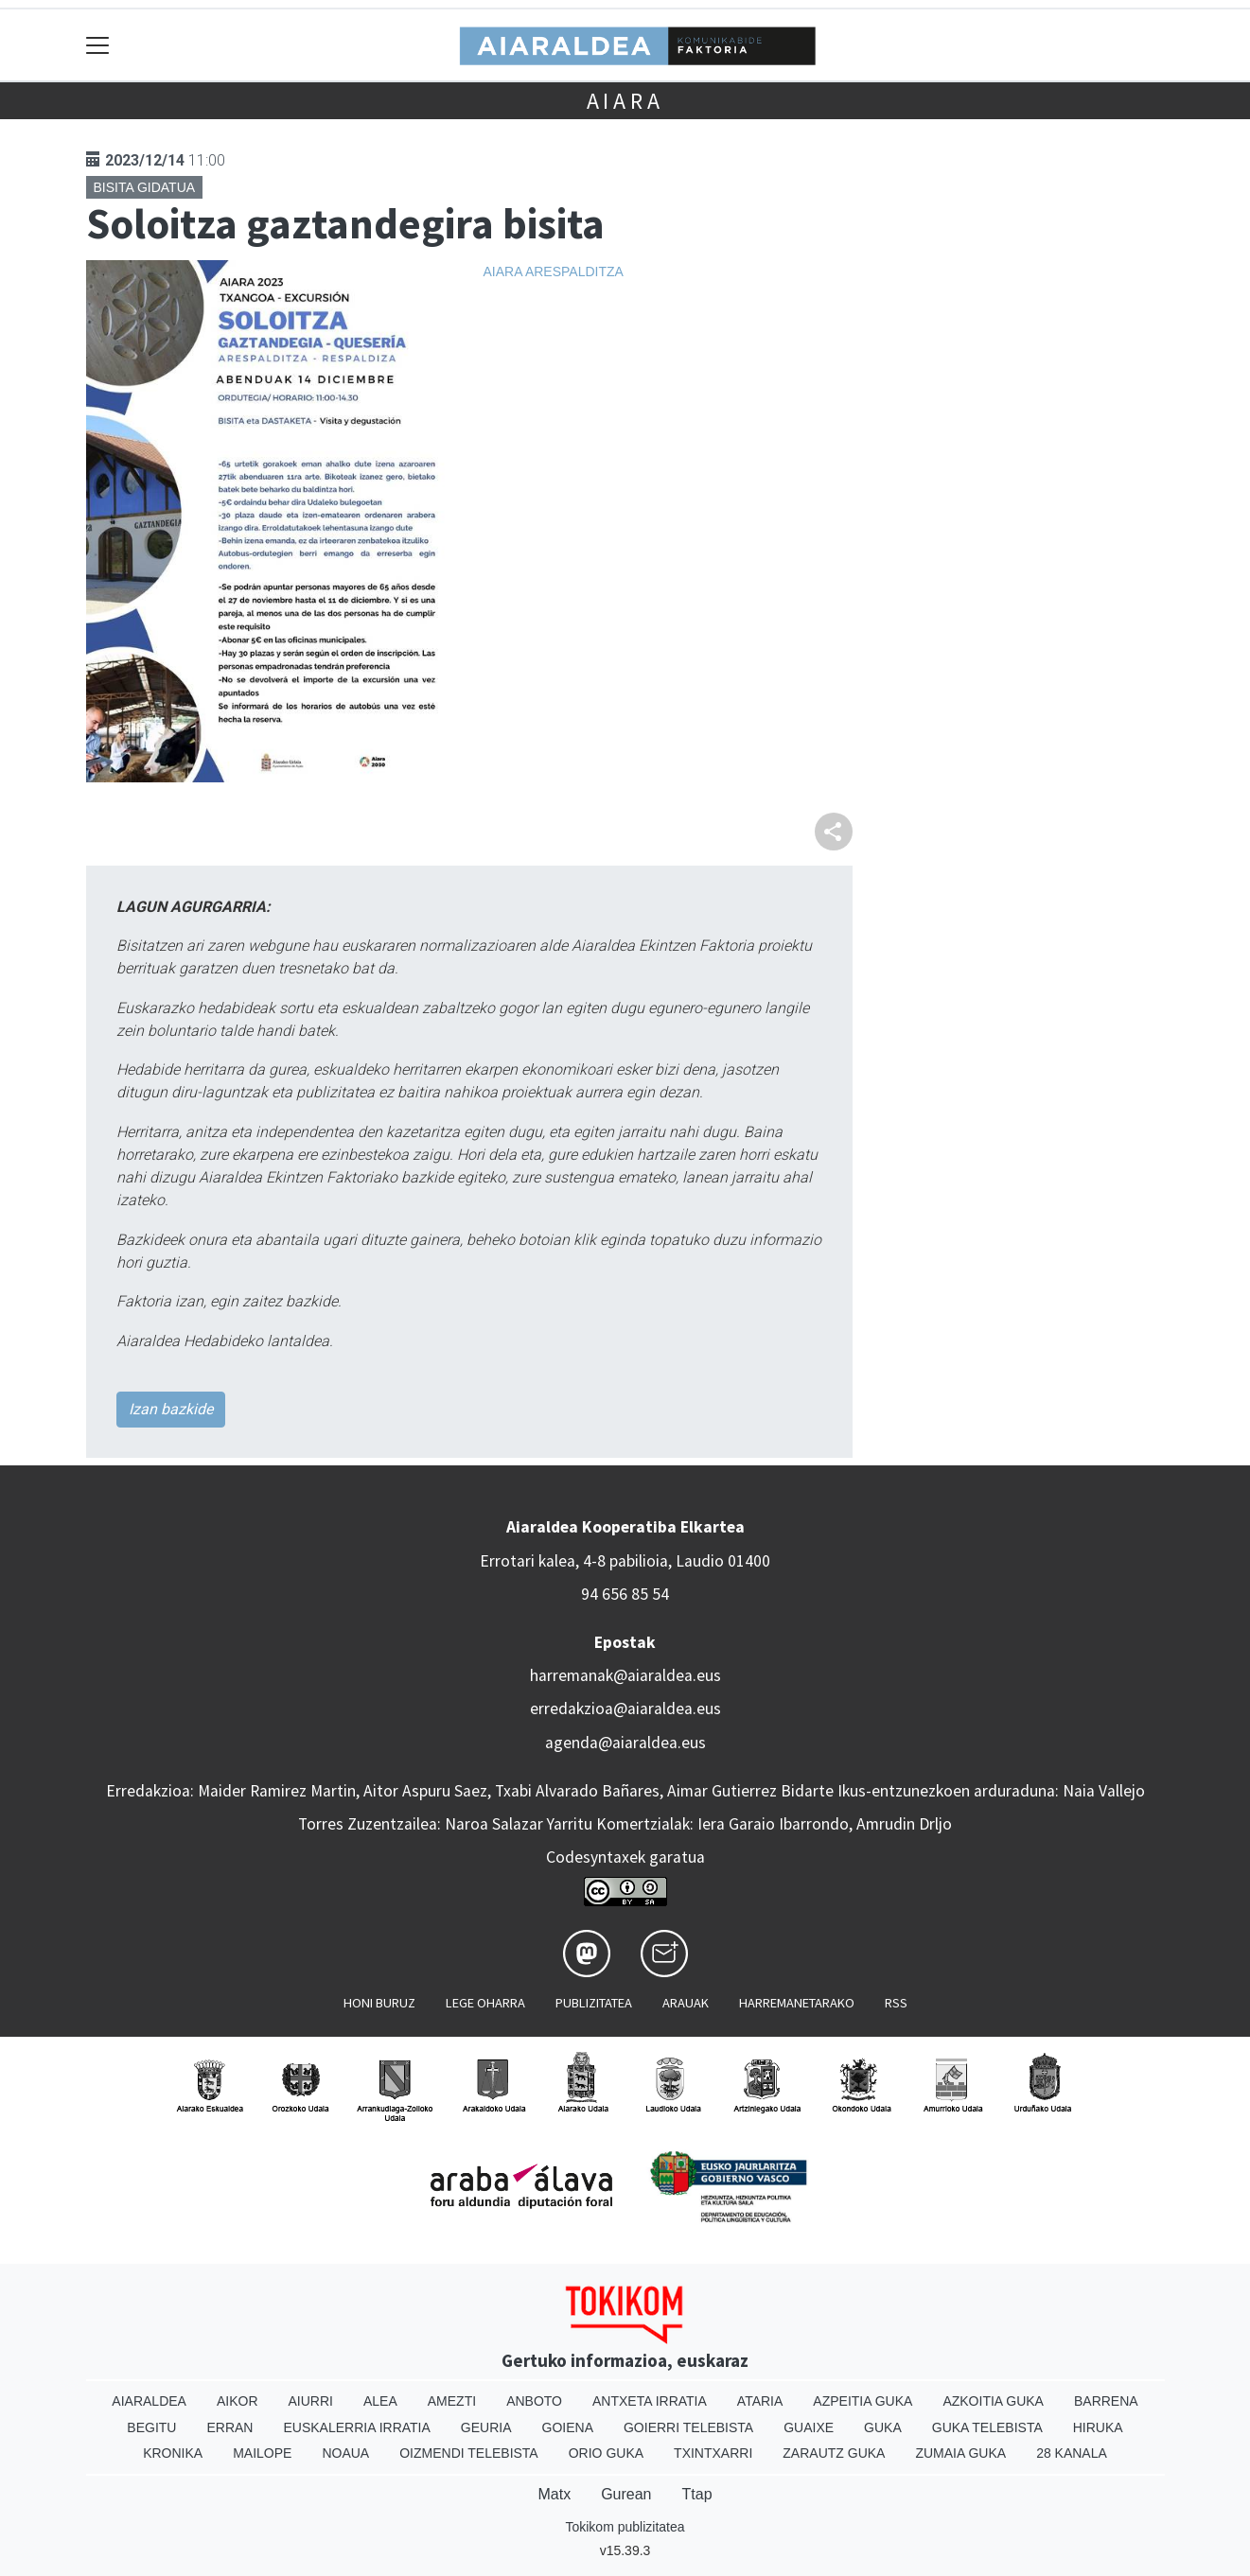 The image size is (1250, 2576). What do you see at coordinates (626, 2494) in the screenshot?
I see `Gurean` at bounding box center [626, 2494].